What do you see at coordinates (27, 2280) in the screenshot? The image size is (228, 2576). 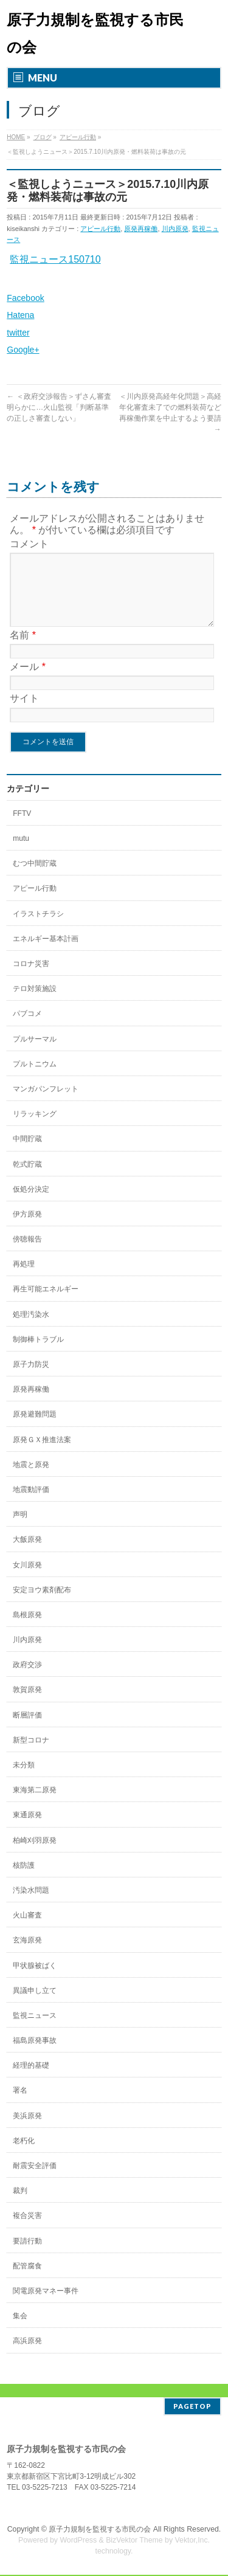 I see `配管腐食` at bounding box center [27, 2280].